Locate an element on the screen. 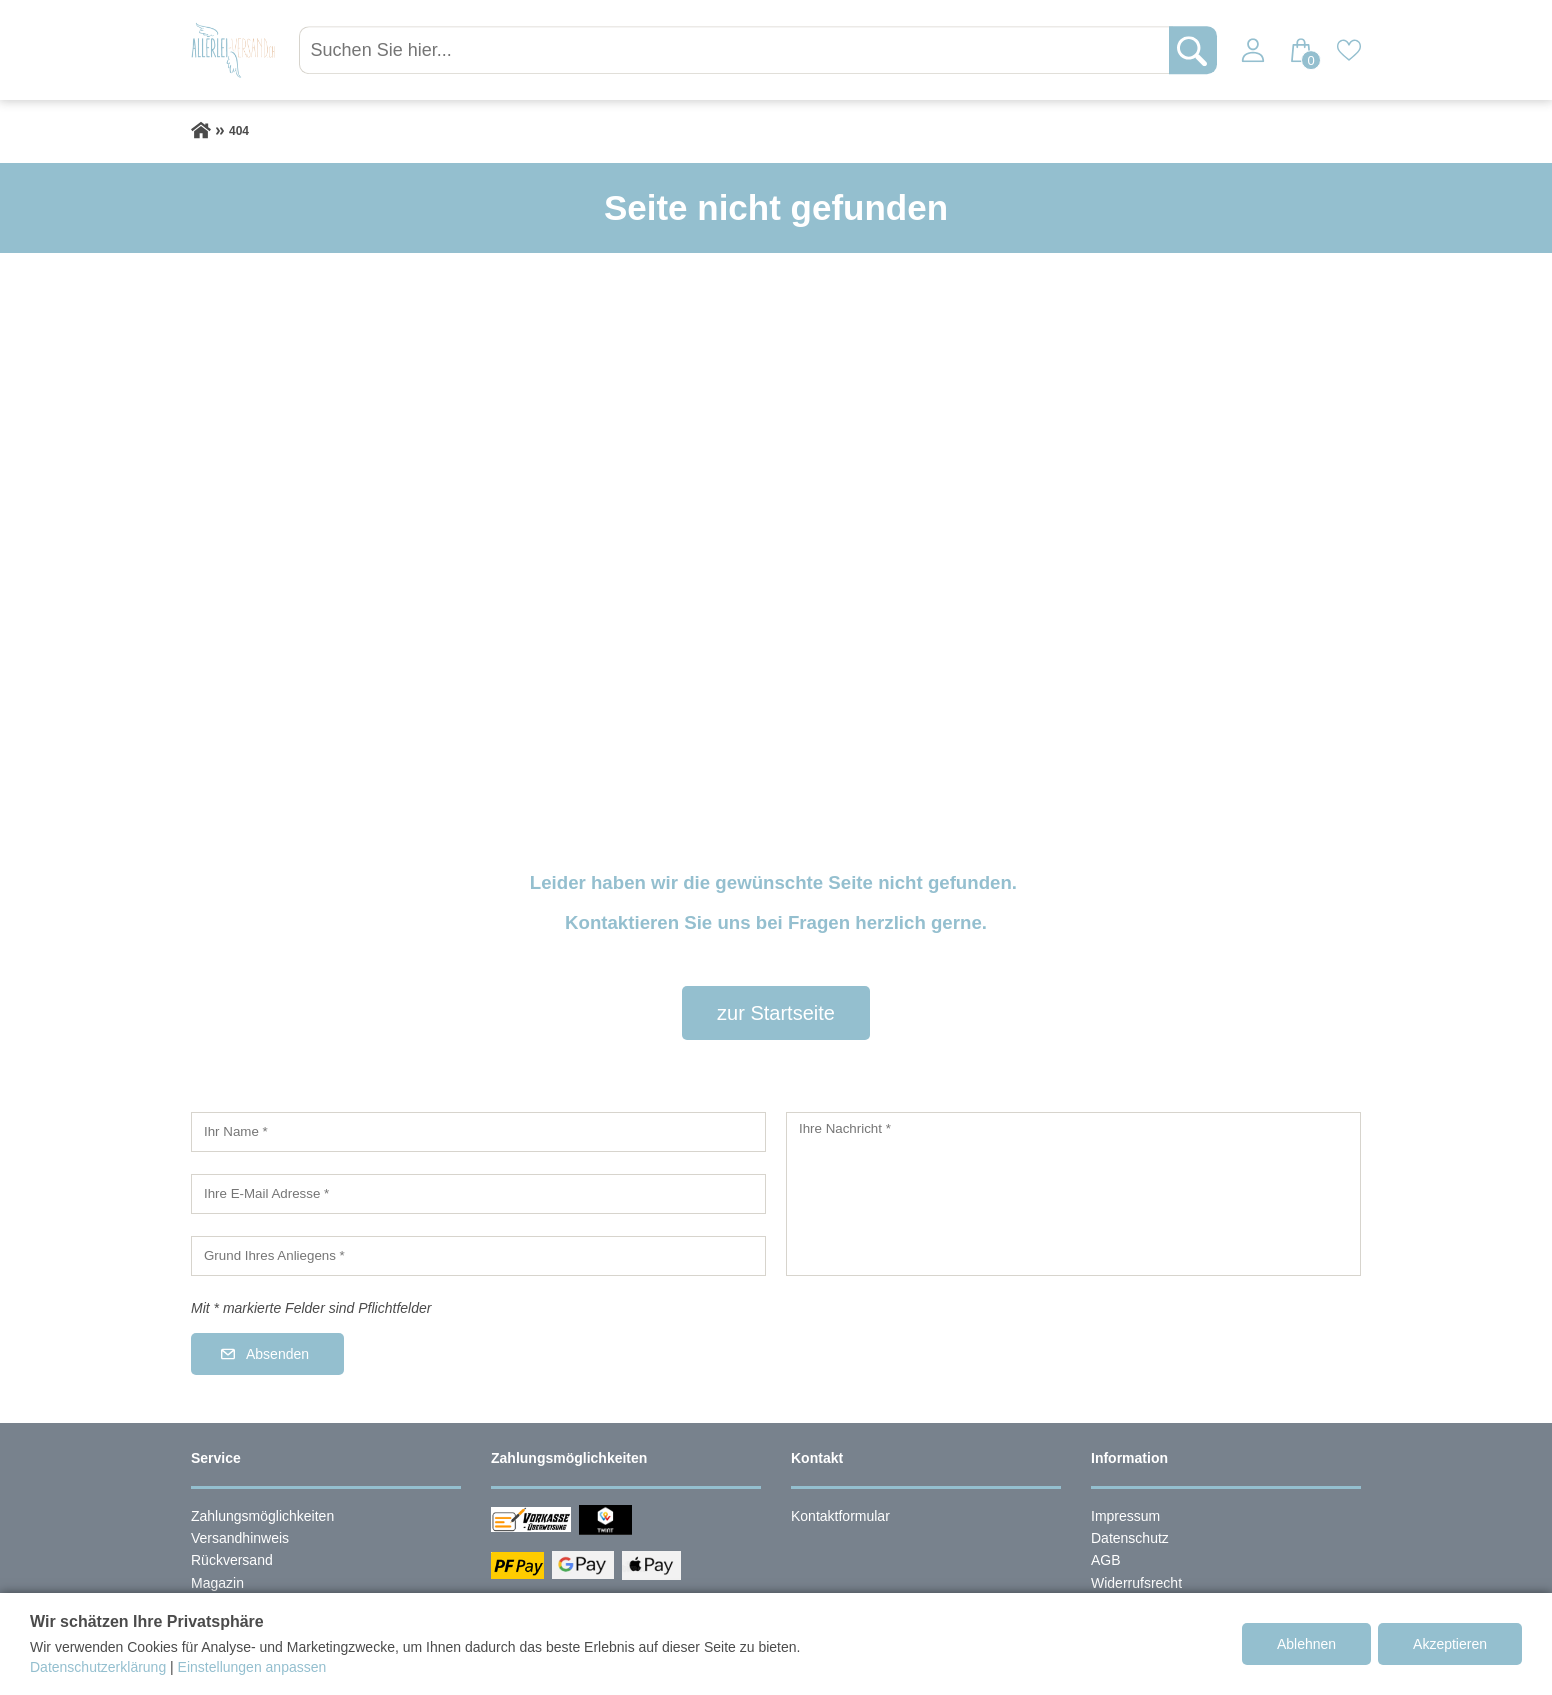 This screenshot has height=1695, width=1552. Einstellungen anpassen is located at coordinates (252, 1667).